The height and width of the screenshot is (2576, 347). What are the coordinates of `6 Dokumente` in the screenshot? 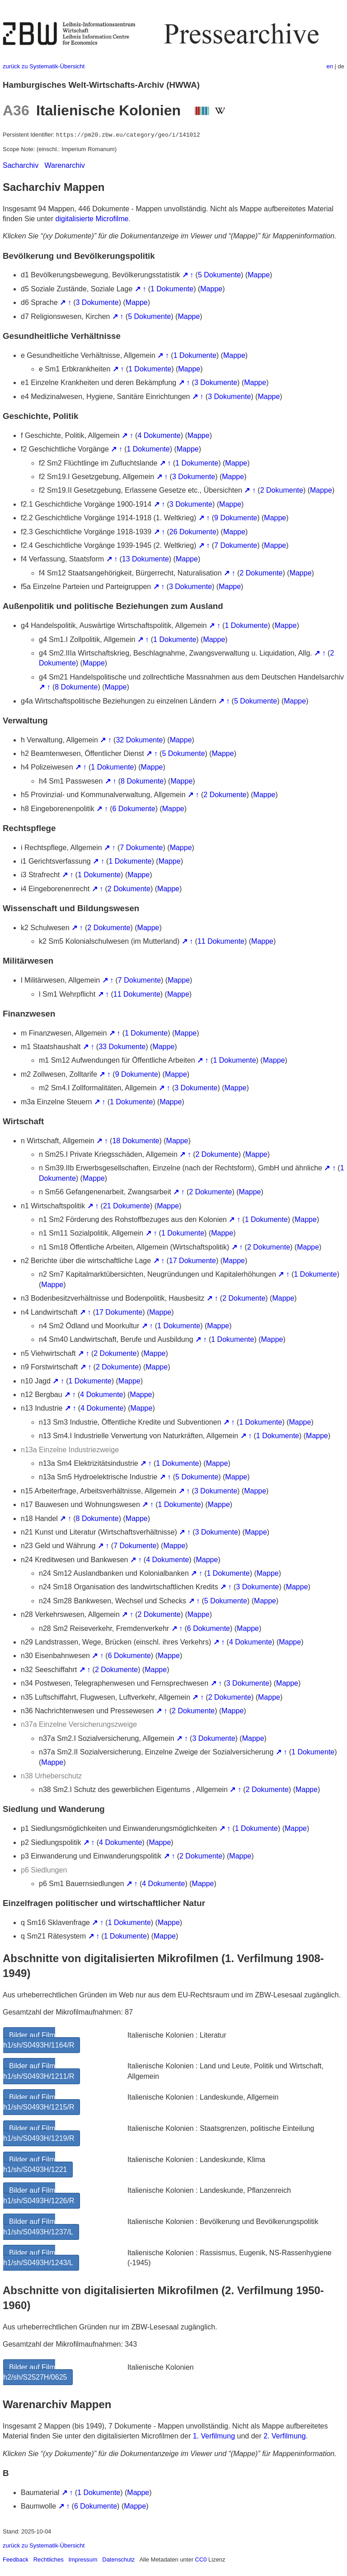 It's located at (133, 809).